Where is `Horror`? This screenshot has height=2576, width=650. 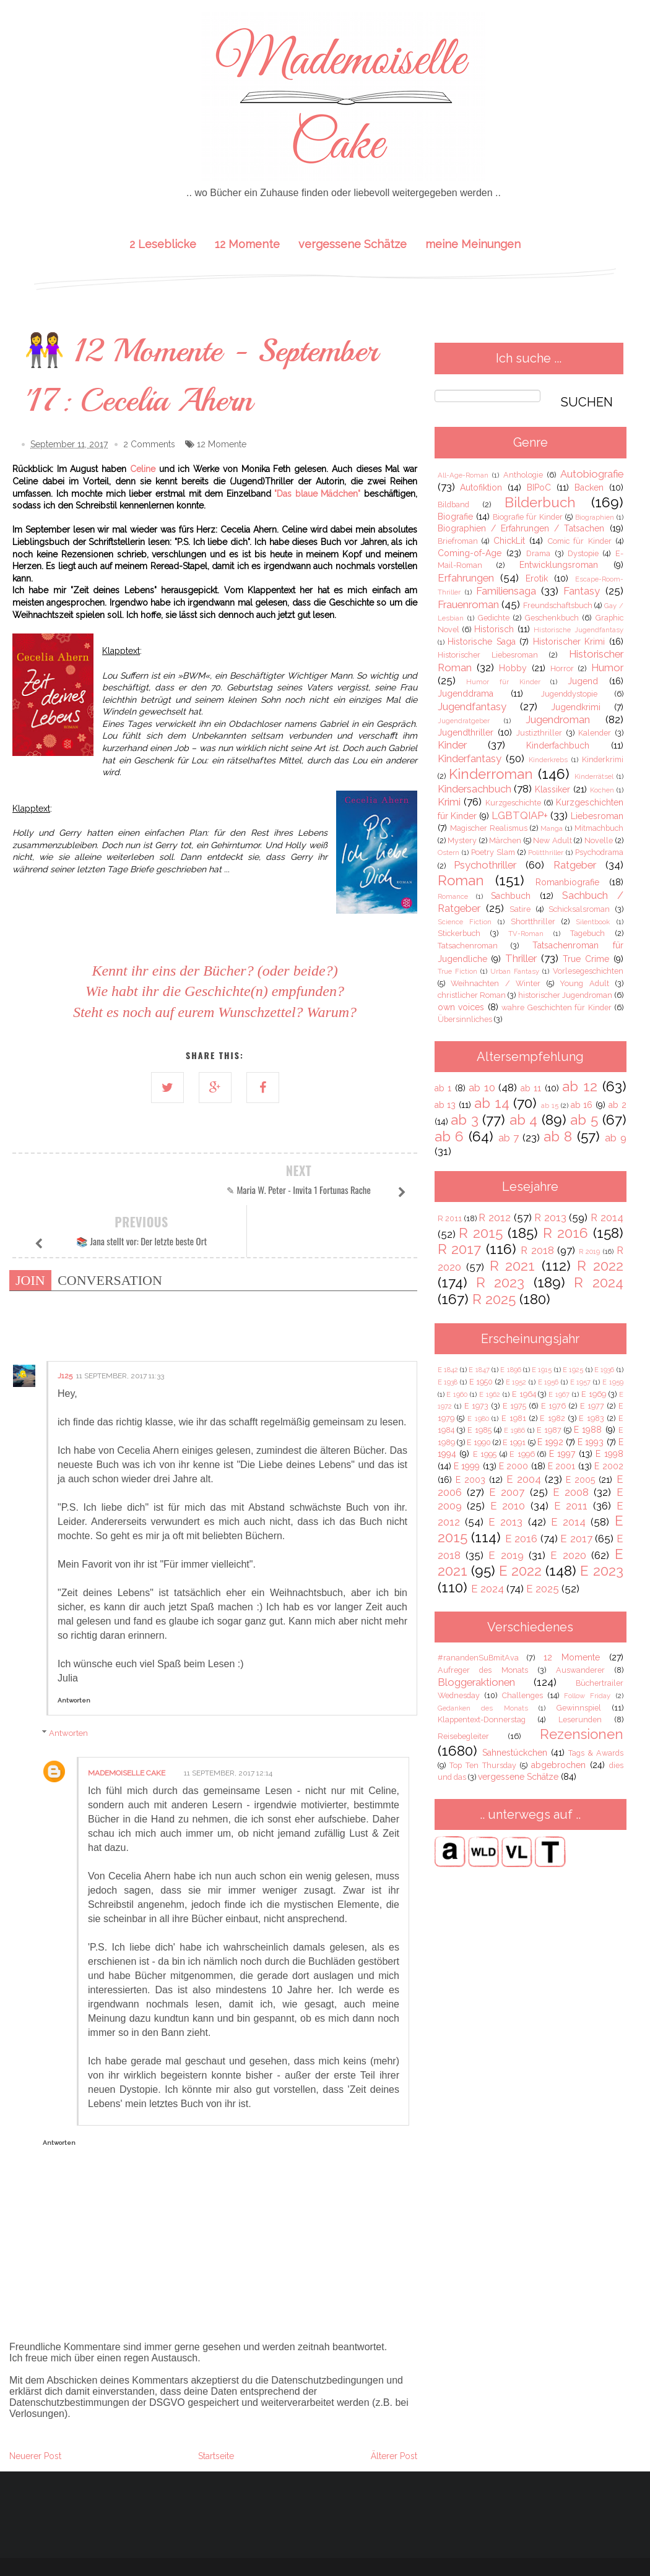 Horror is located at coordinates (562, 668).